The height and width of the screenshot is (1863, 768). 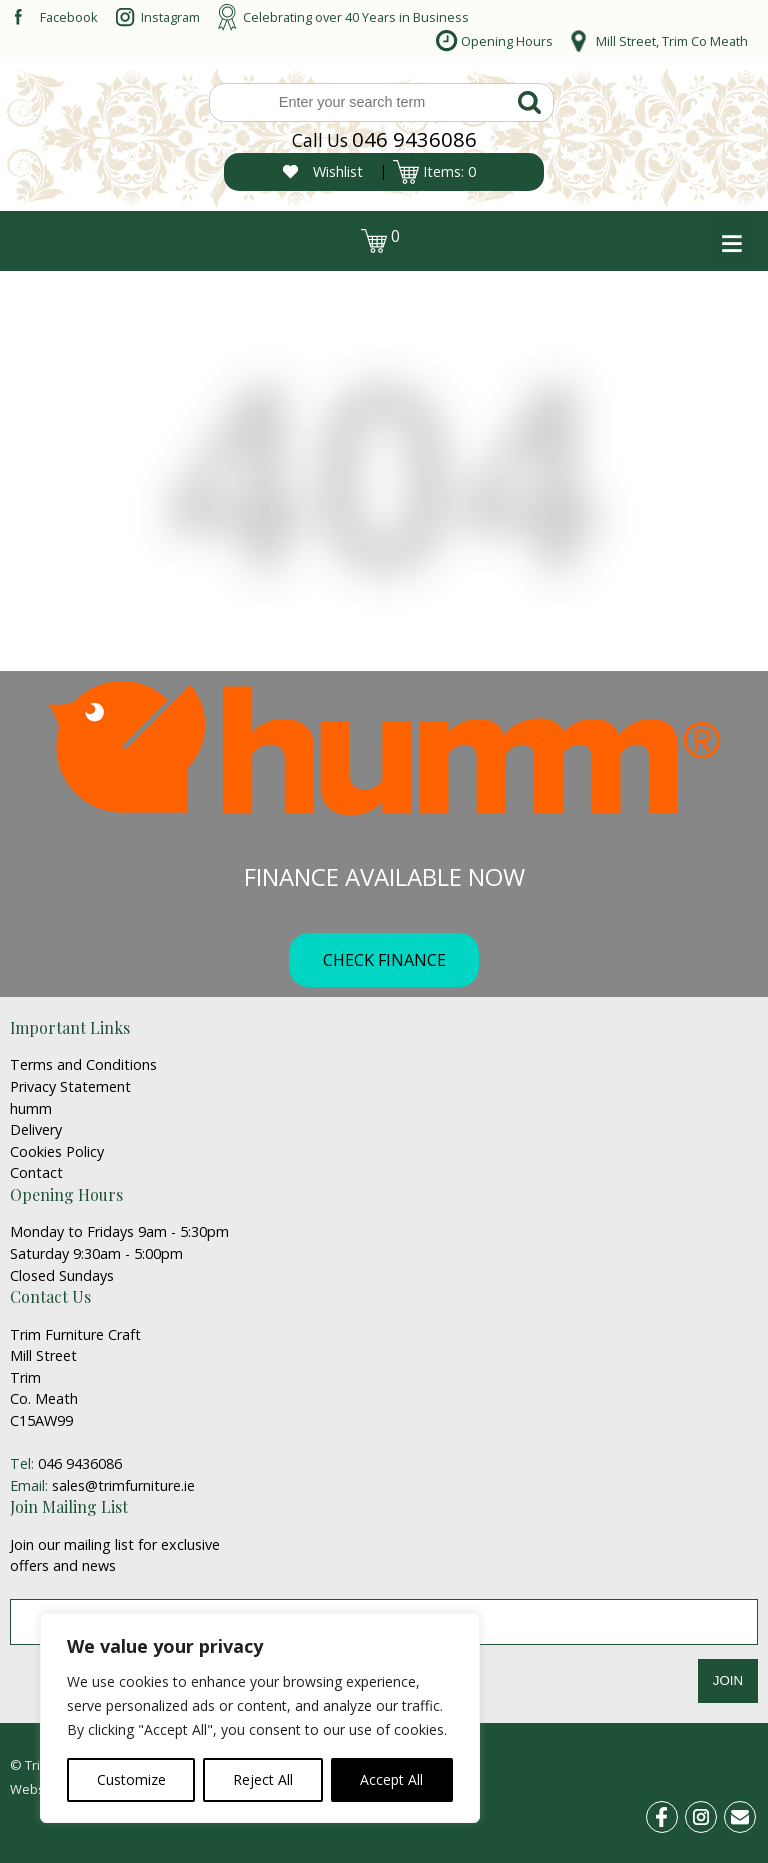 What do you see at coordinates (57, 1151) in the screenshot?
I see `Cookies Policy` at bounding box center [57, 1151].